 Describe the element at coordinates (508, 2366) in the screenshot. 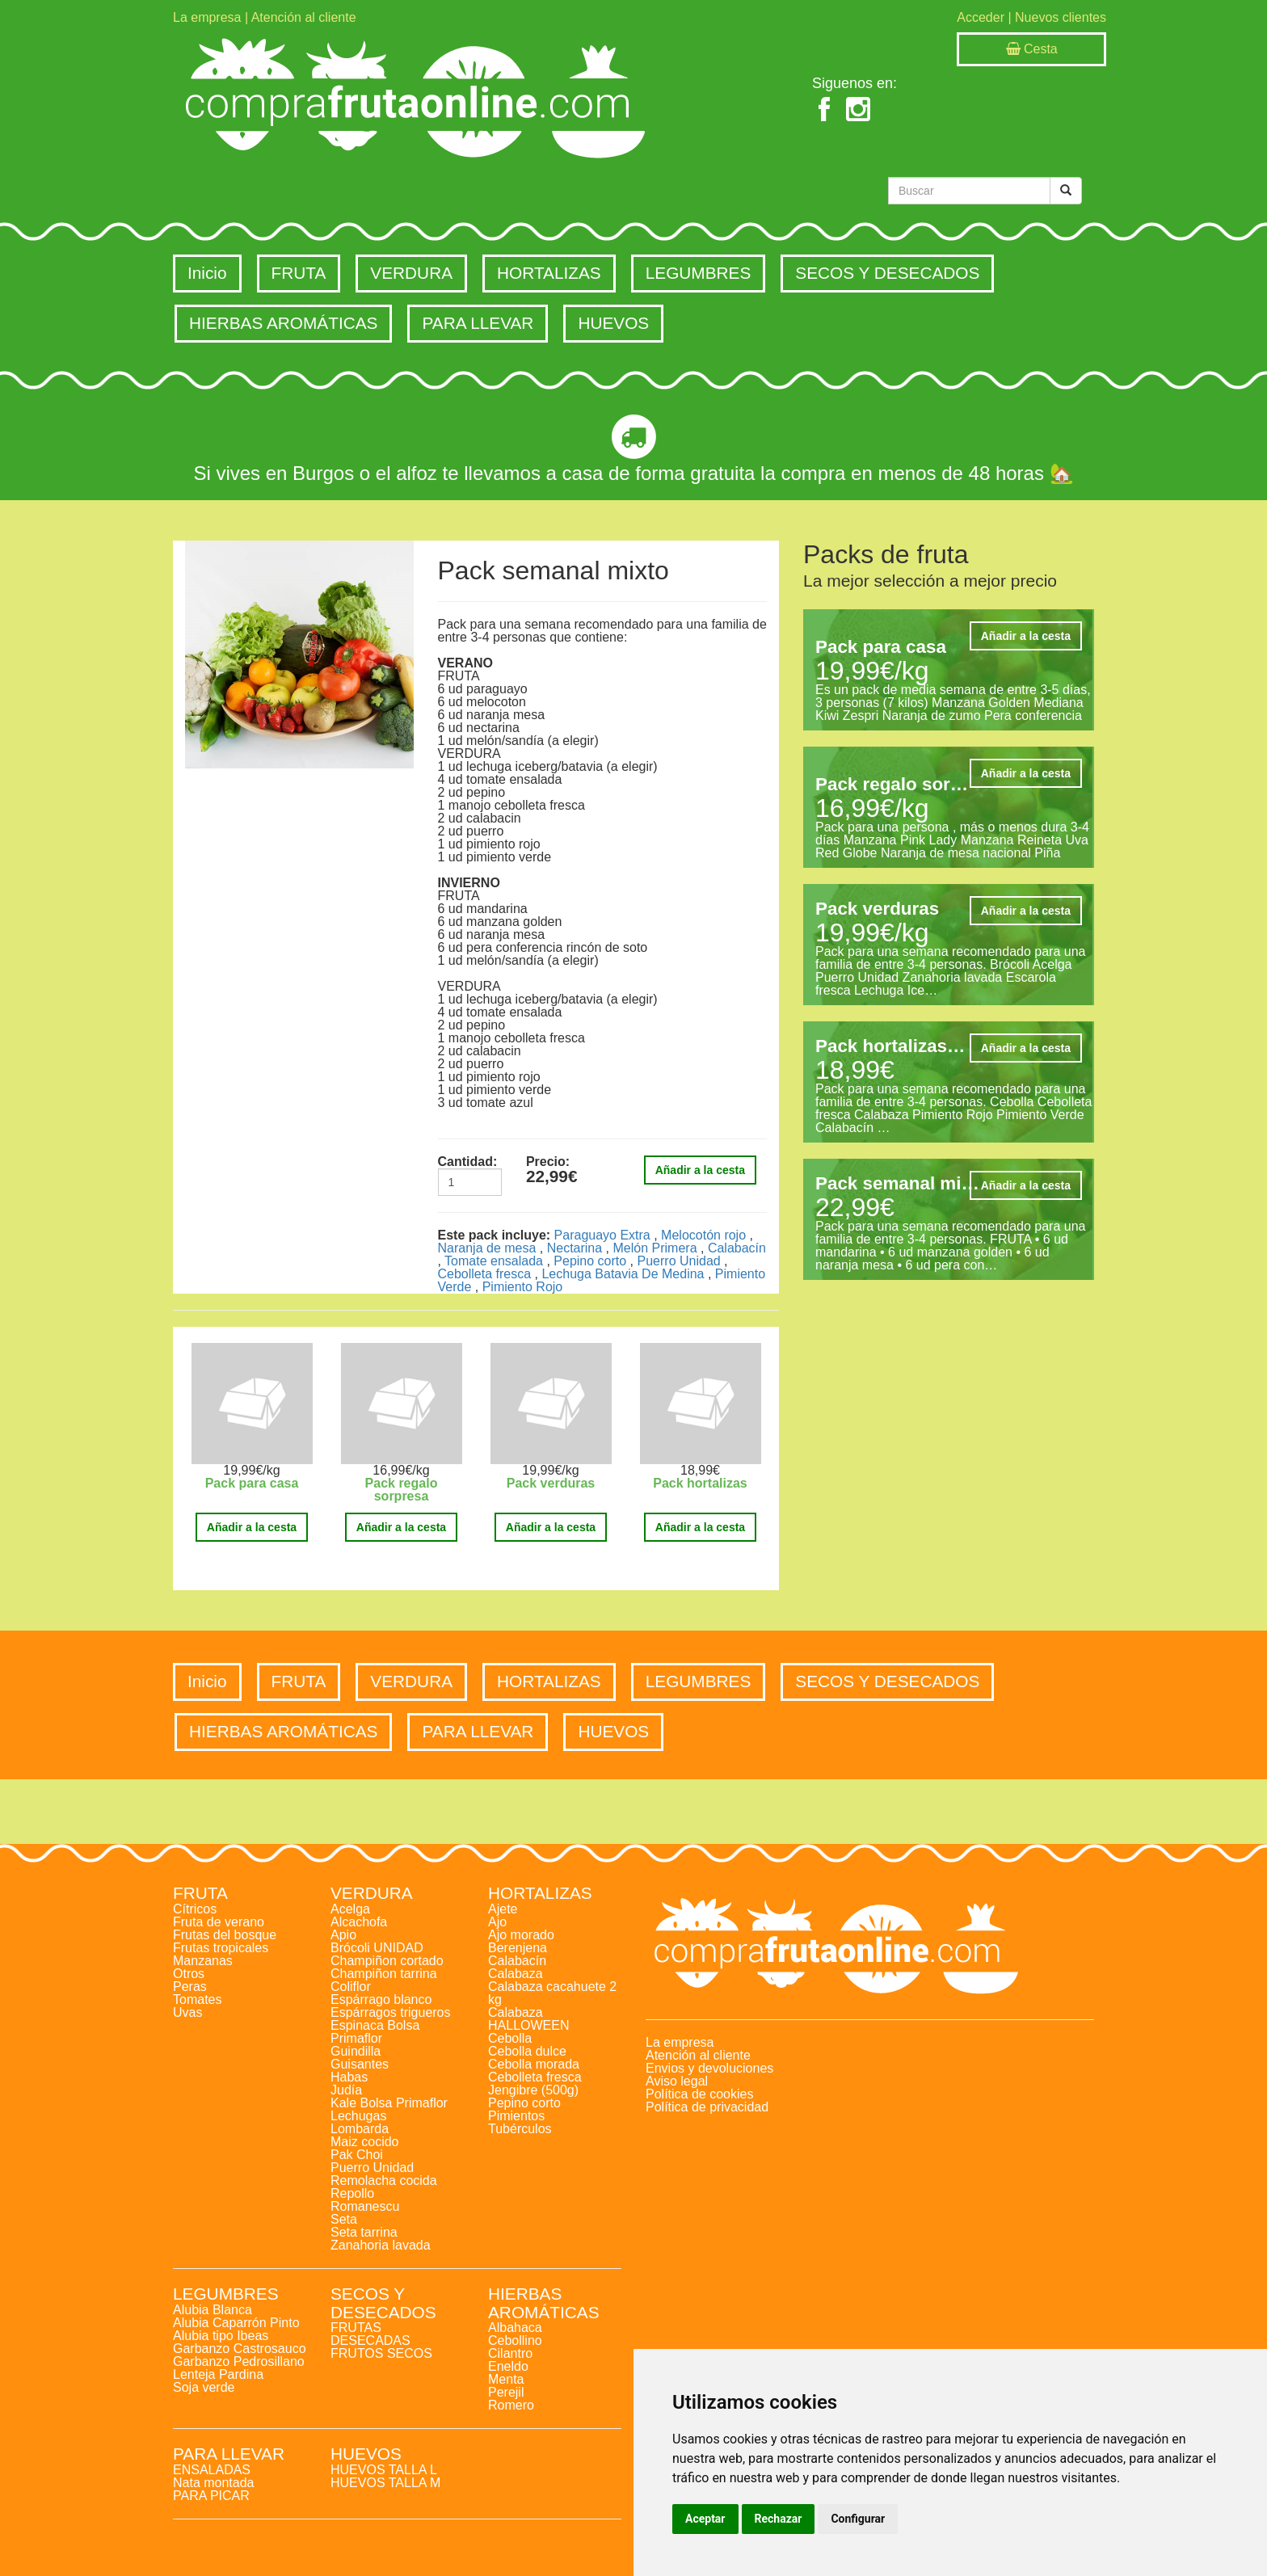

I see `Eneldo` at that location.